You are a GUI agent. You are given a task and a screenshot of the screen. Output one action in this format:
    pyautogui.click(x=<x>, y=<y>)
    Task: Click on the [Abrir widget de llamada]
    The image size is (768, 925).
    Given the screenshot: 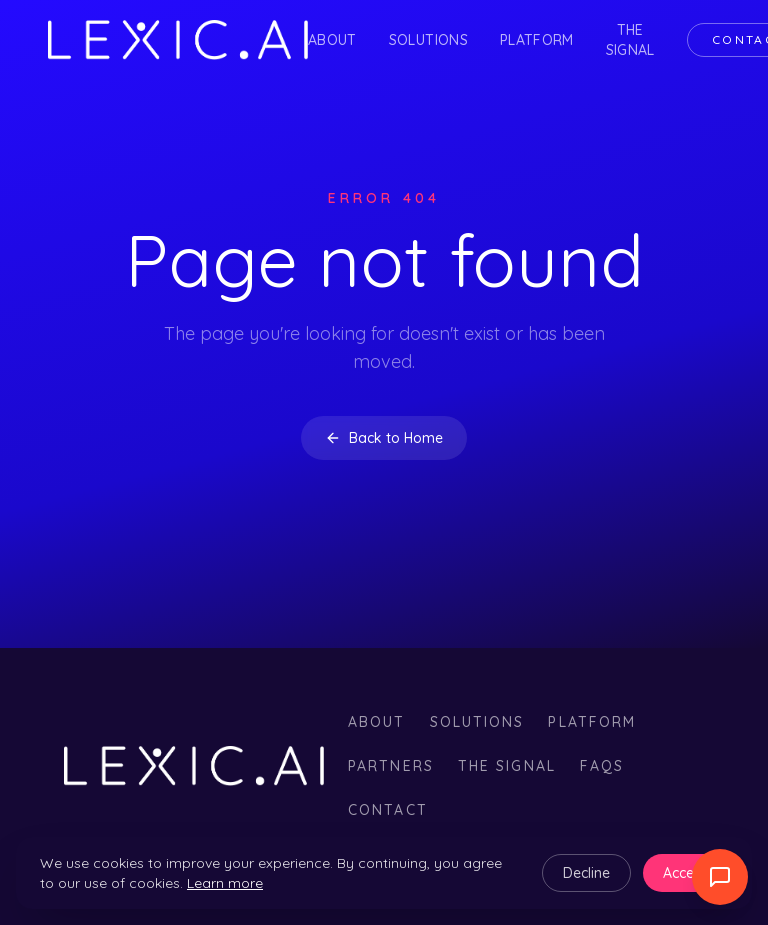 What is the action you would take?
    pyautogui.click(x=720, y=877)
    